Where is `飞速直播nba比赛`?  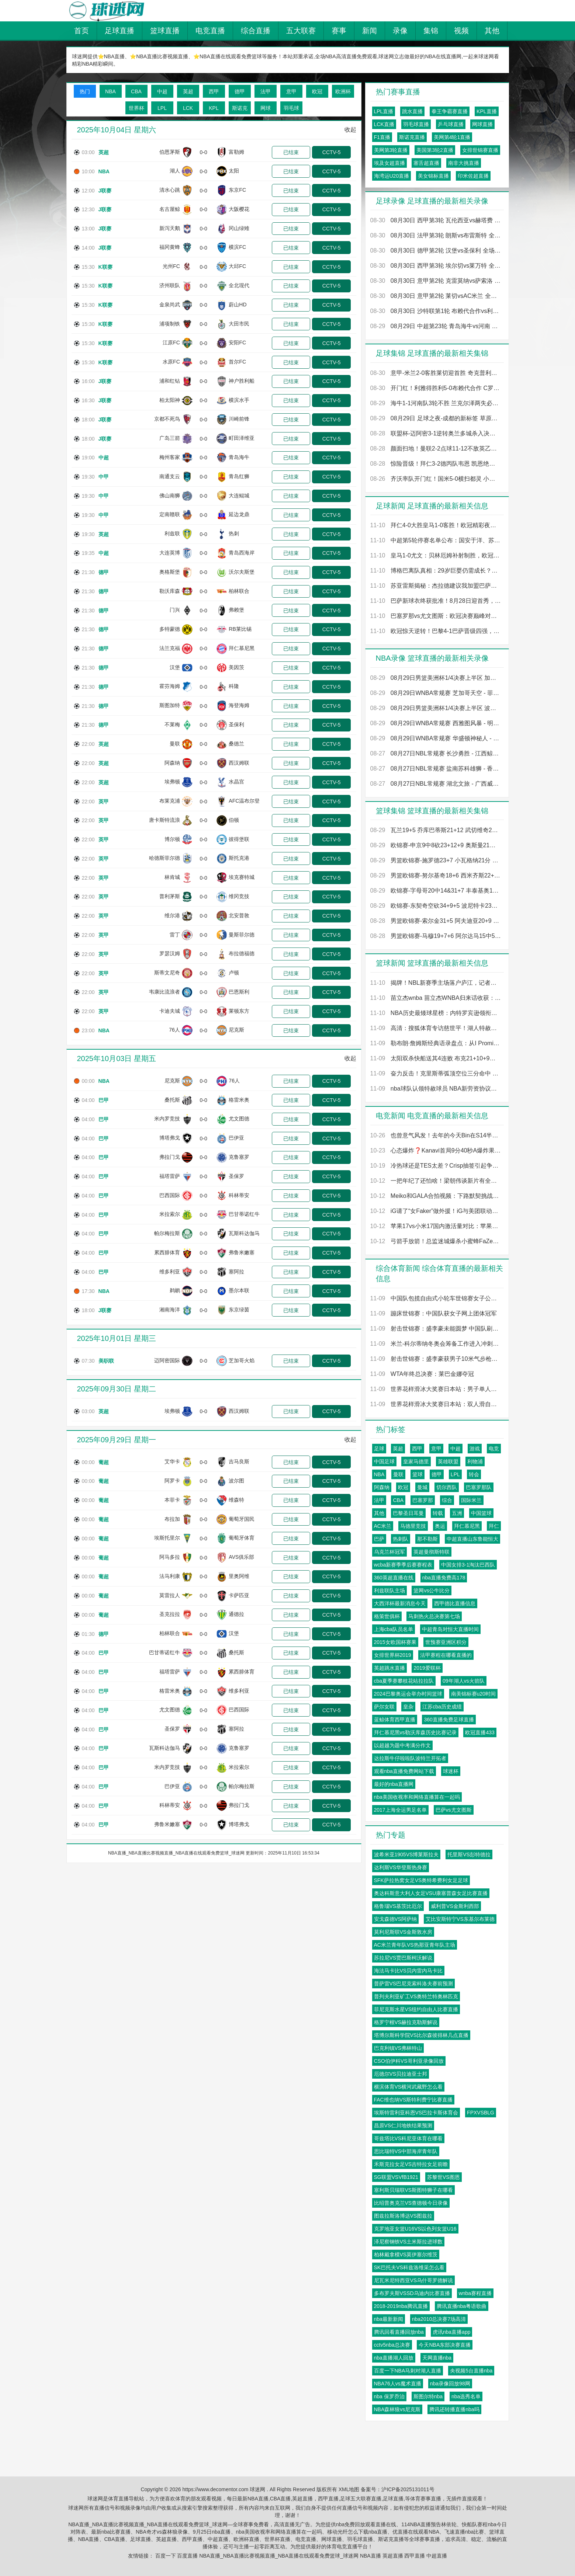
飞速直播nba比赛 is located at coordinates (464, 2532).